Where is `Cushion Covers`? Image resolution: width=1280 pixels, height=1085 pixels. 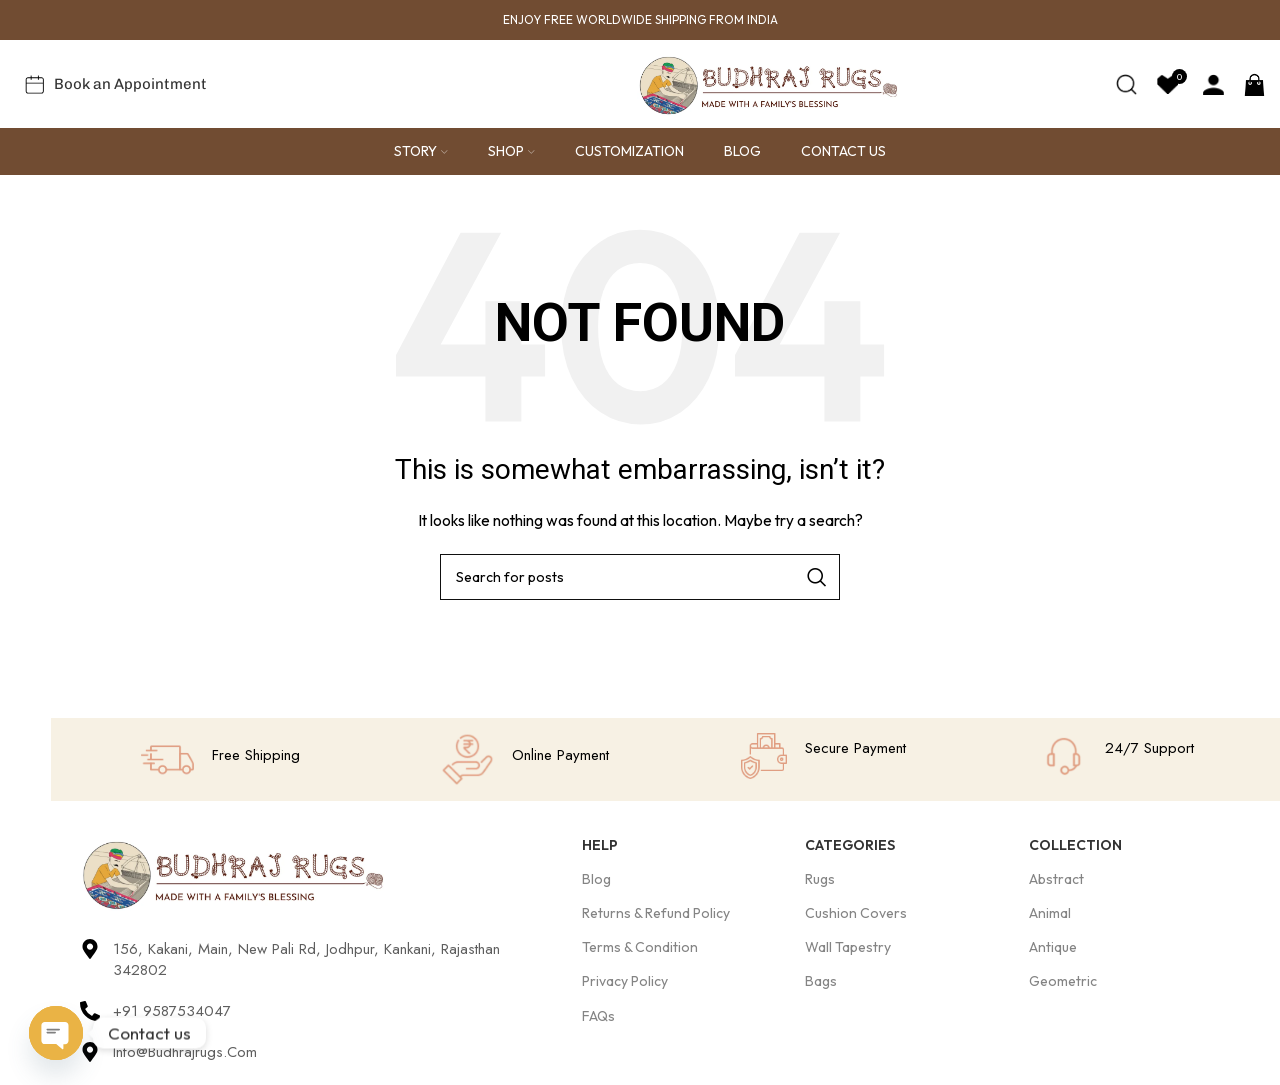 Cushion Covers is located at coordinates (856, 915).